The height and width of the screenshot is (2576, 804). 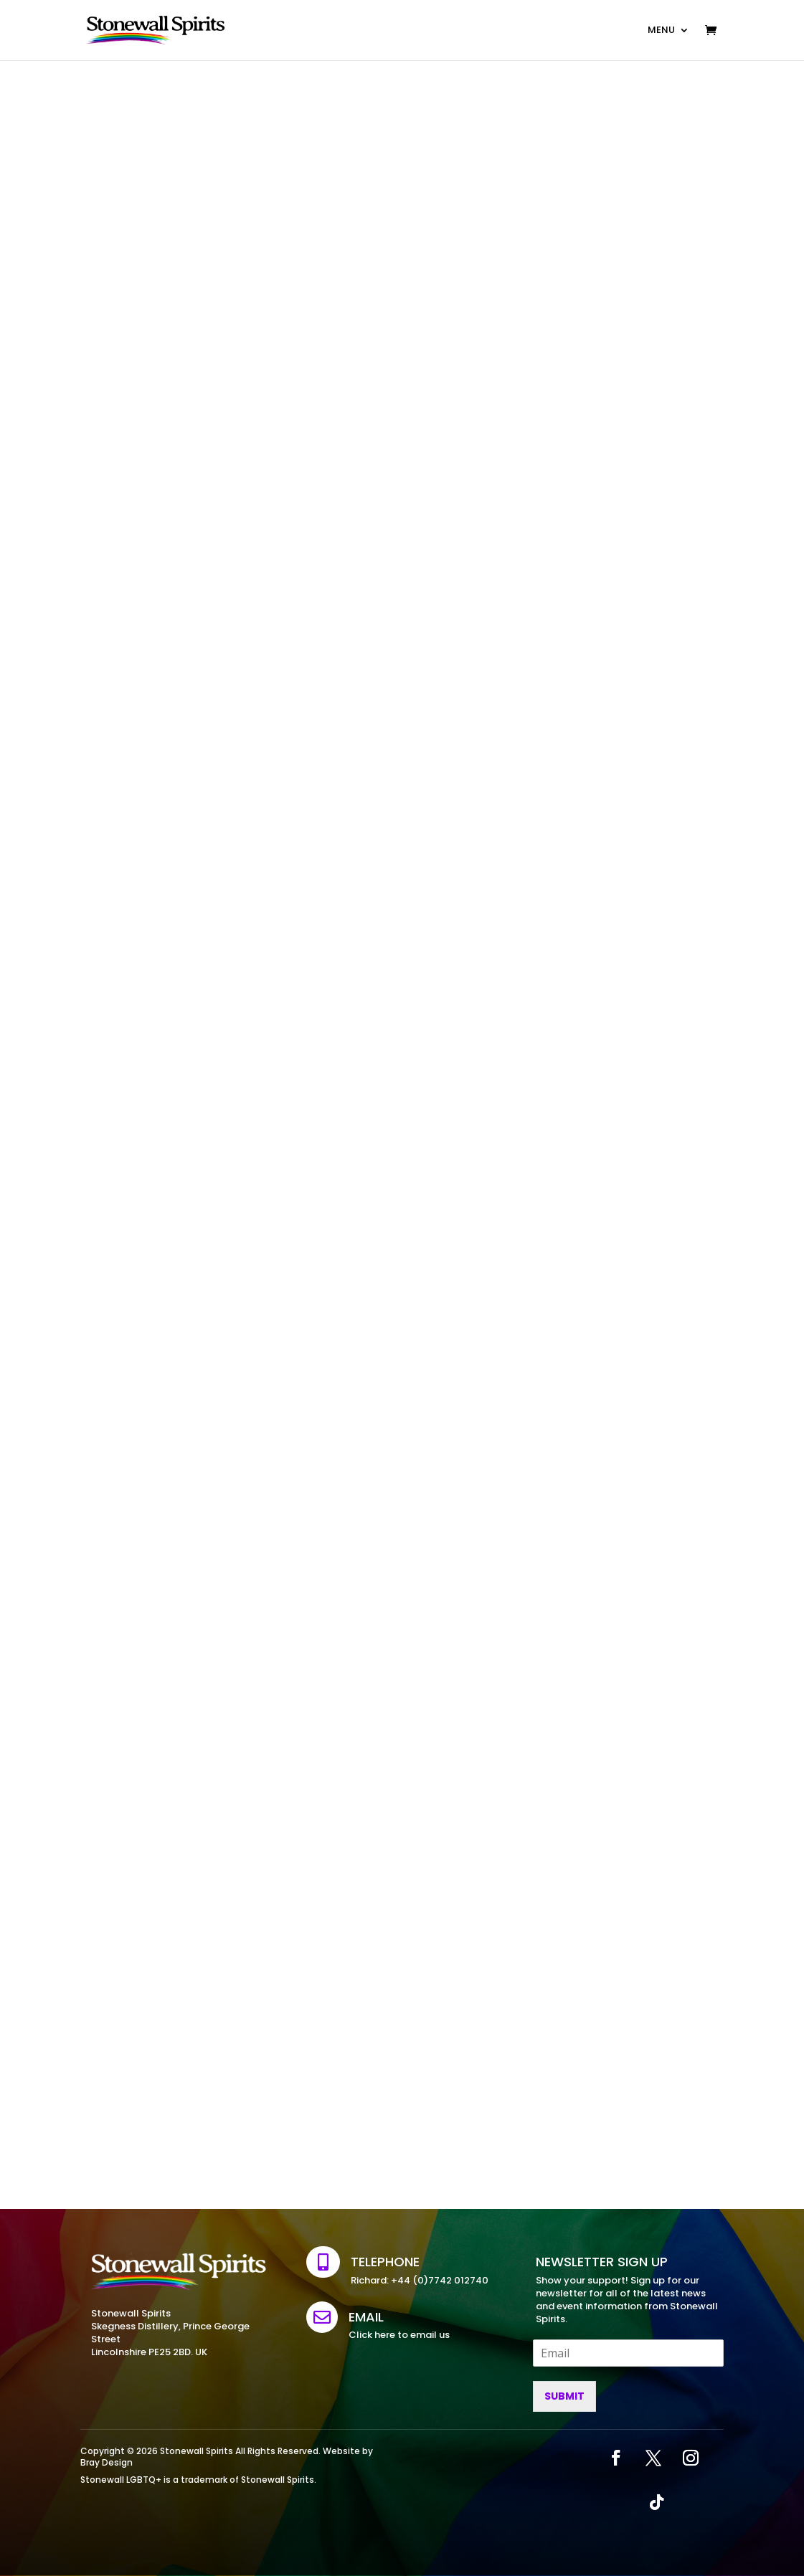 I want to click on Click here to email us, so click(x=399, y=2335).